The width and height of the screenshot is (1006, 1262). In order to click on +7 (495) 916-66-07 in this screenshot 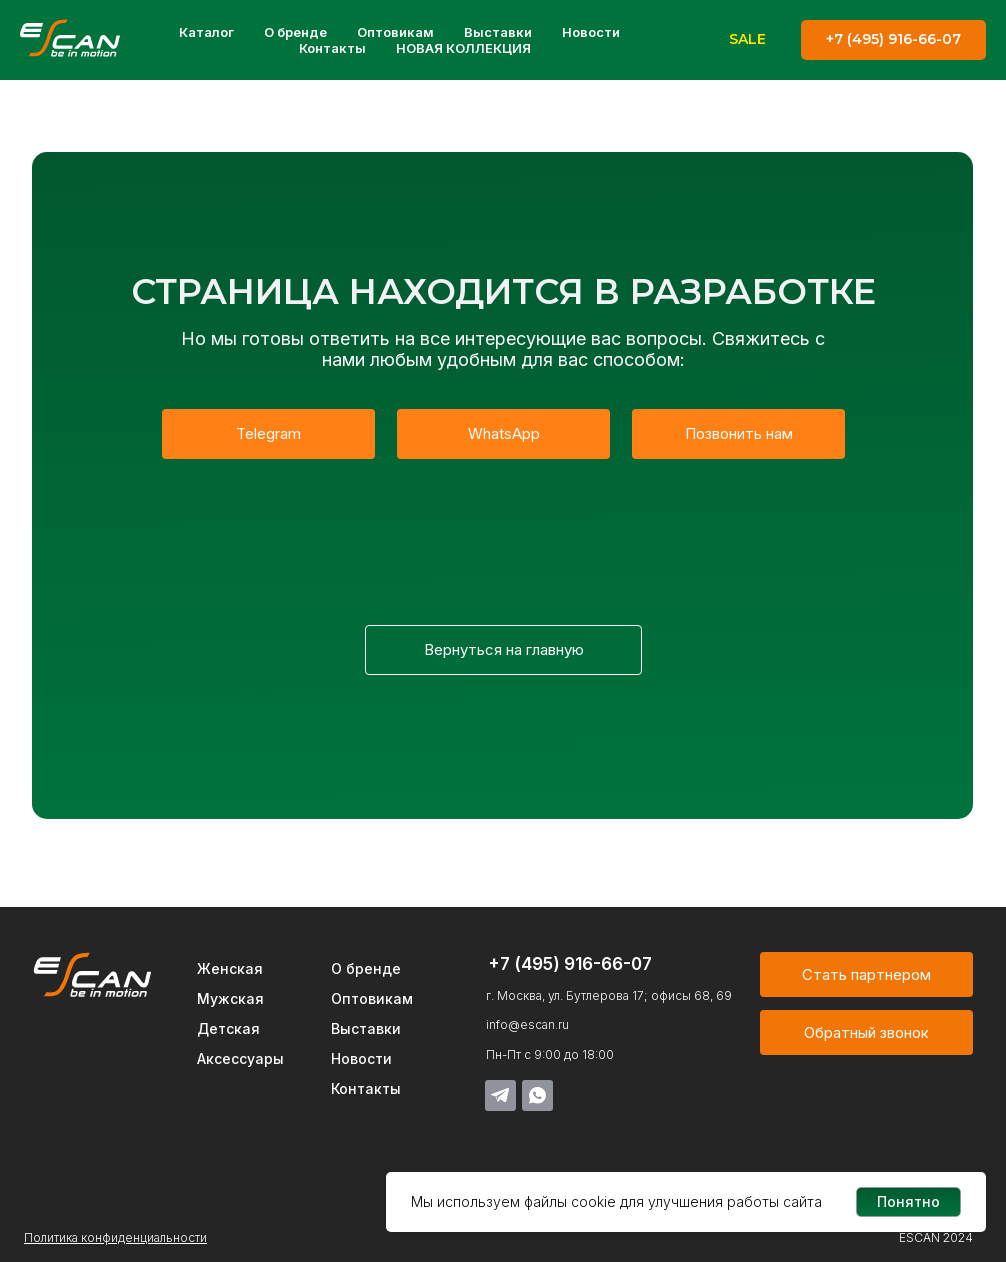, I will do `click(570, 964)`.